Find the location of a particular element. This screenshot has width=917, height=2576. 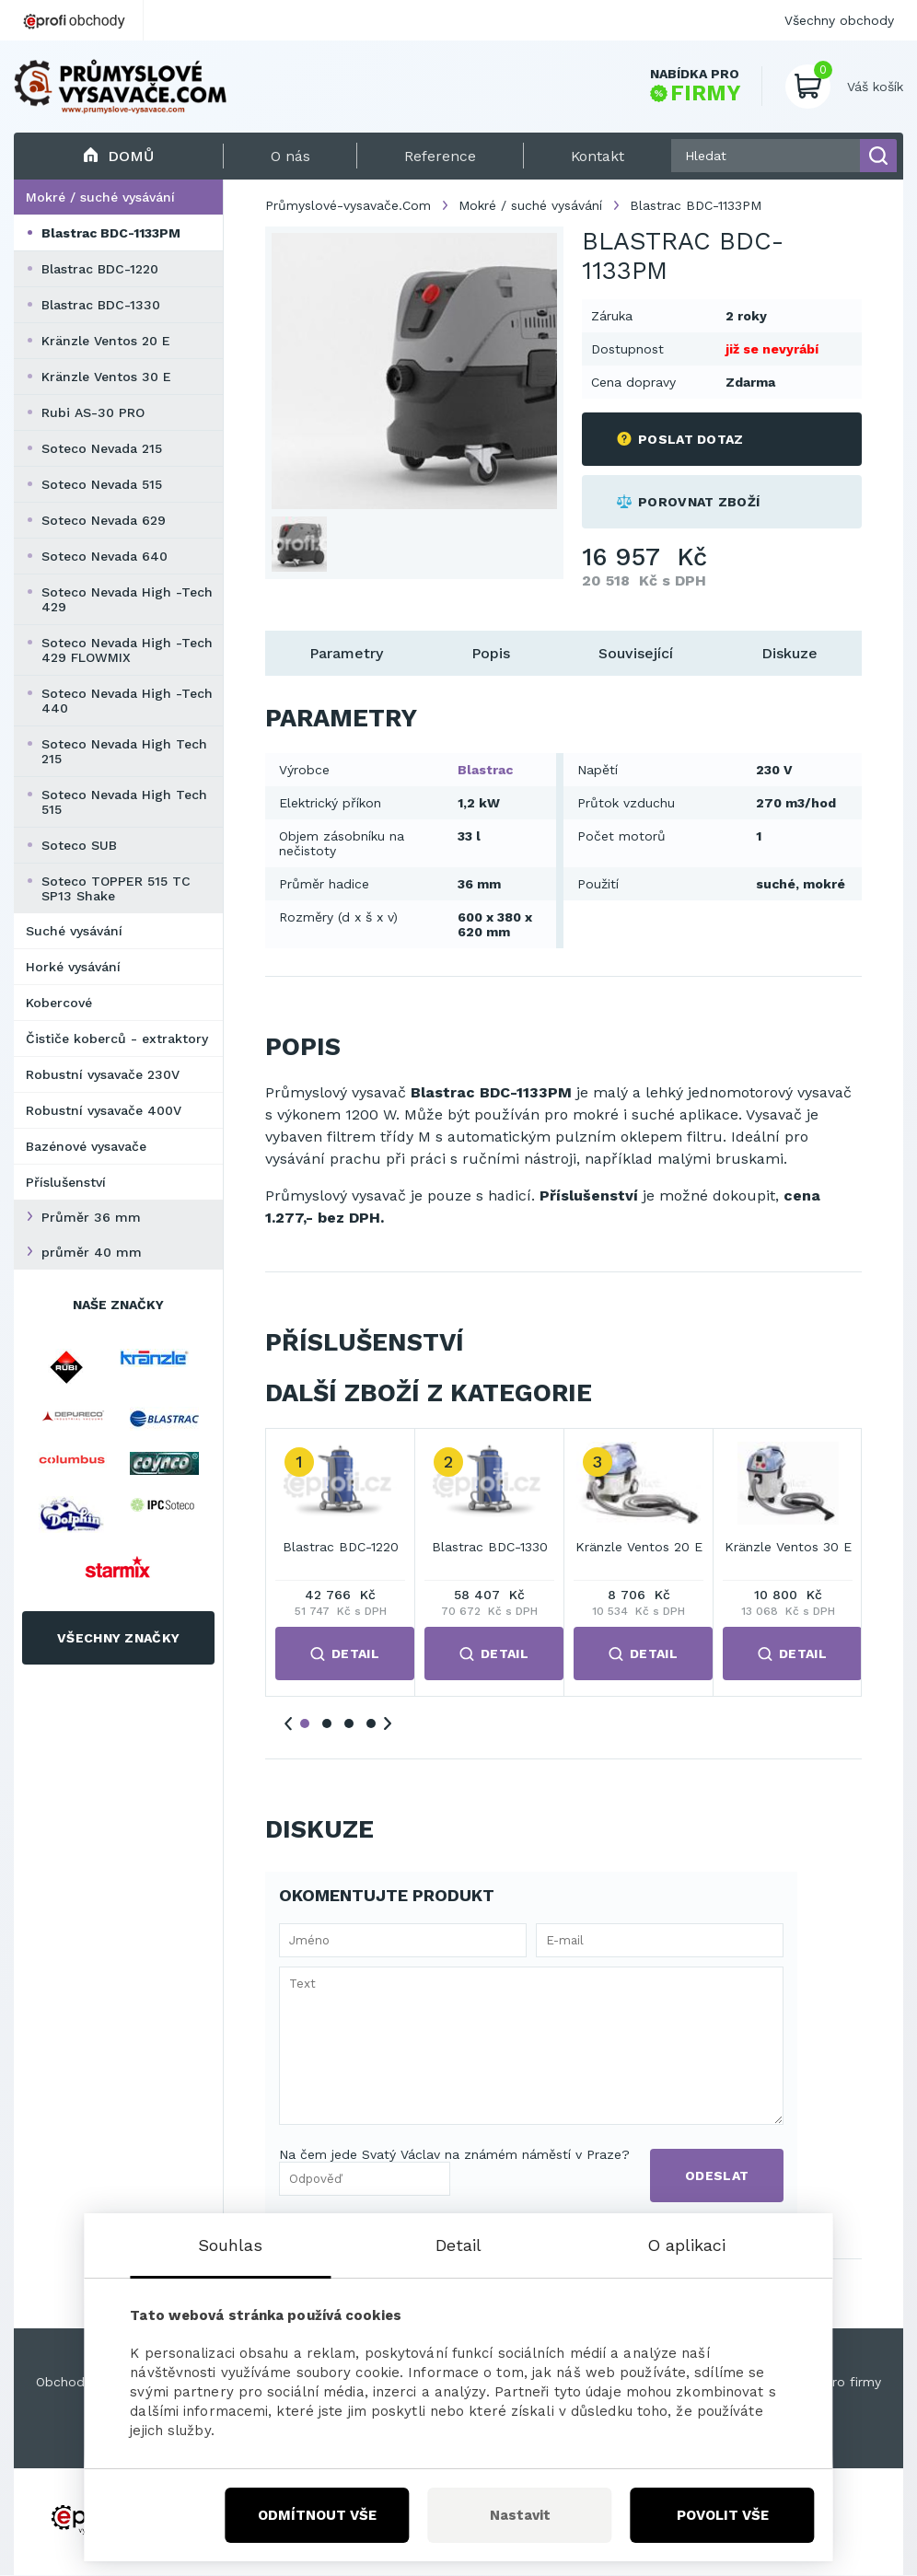

Soteco SUB is located at coordinates (79, 845).